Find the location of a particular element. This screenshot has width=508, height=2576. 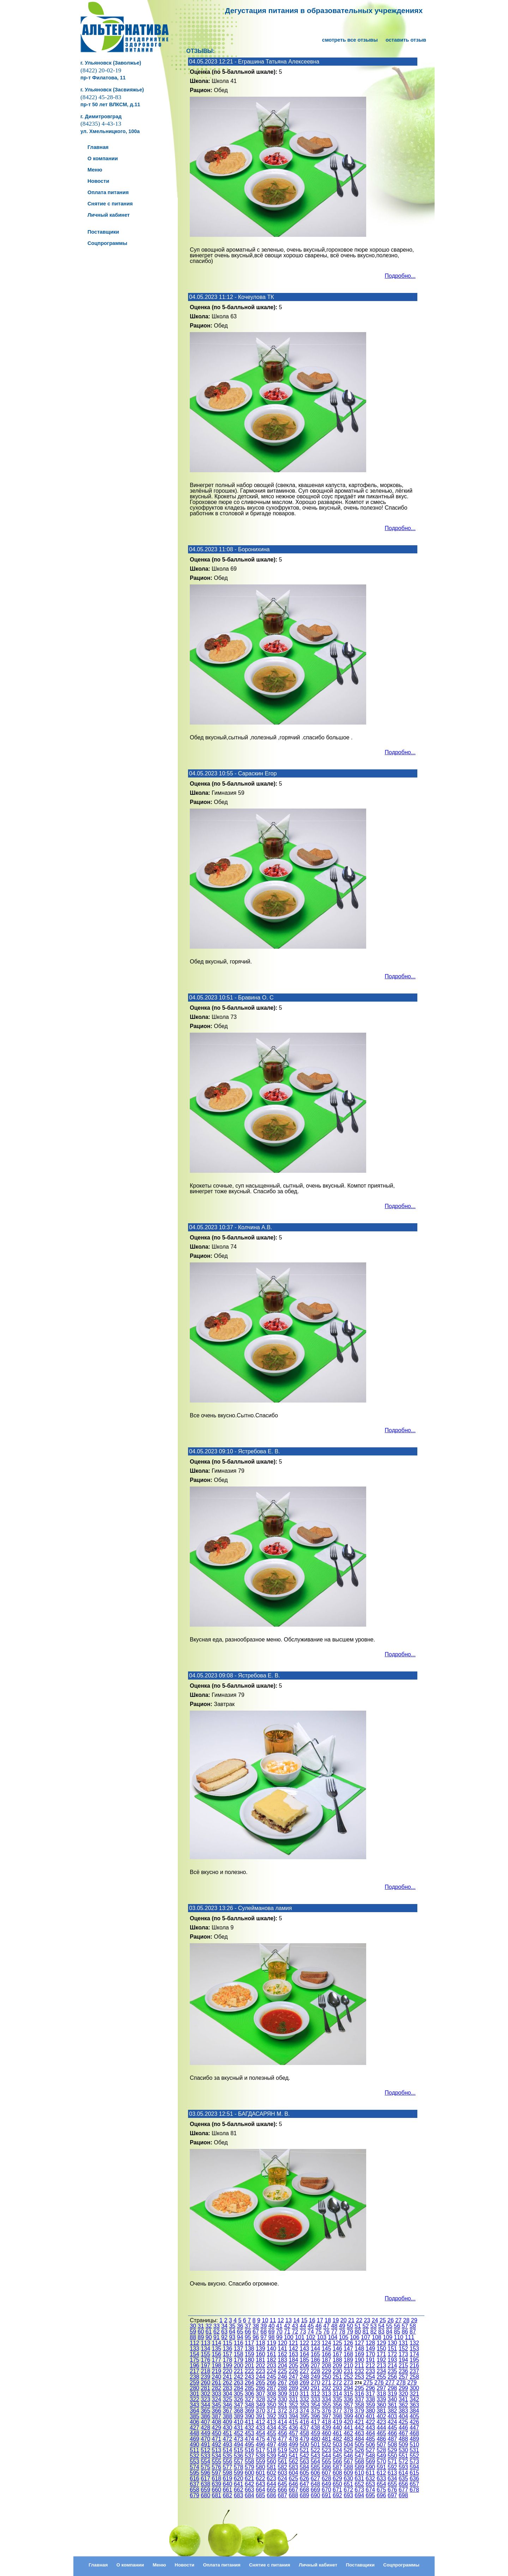

674 is located at coordinates (370, 2490).